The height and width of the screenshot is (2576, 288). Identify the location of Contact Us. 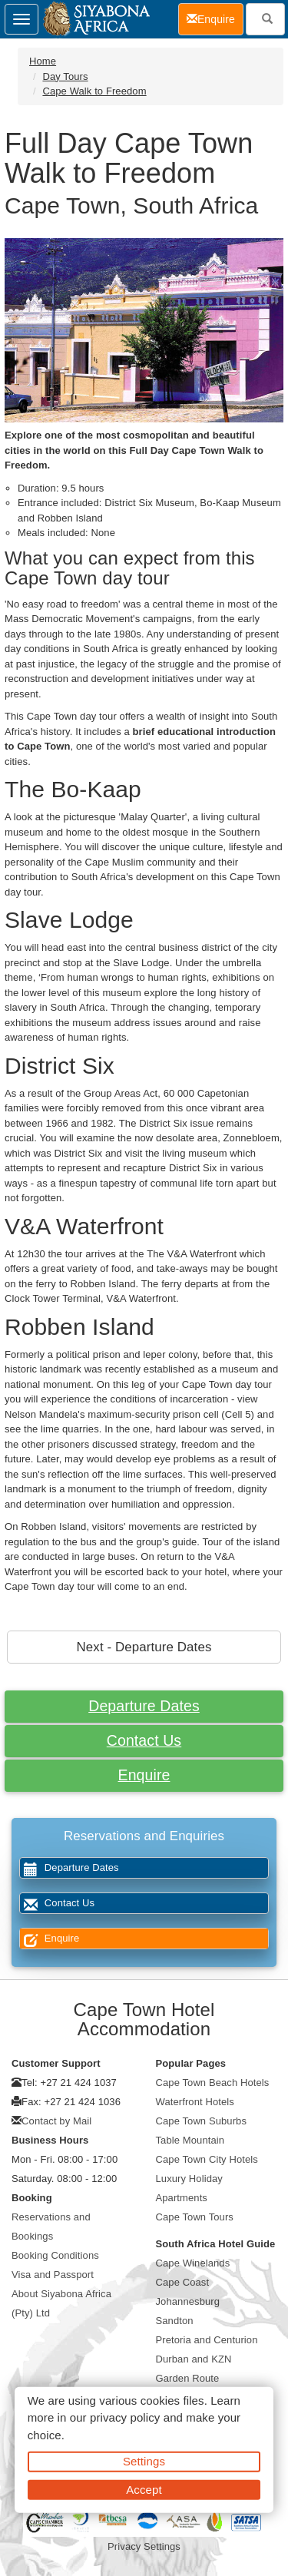
(144, 1740).